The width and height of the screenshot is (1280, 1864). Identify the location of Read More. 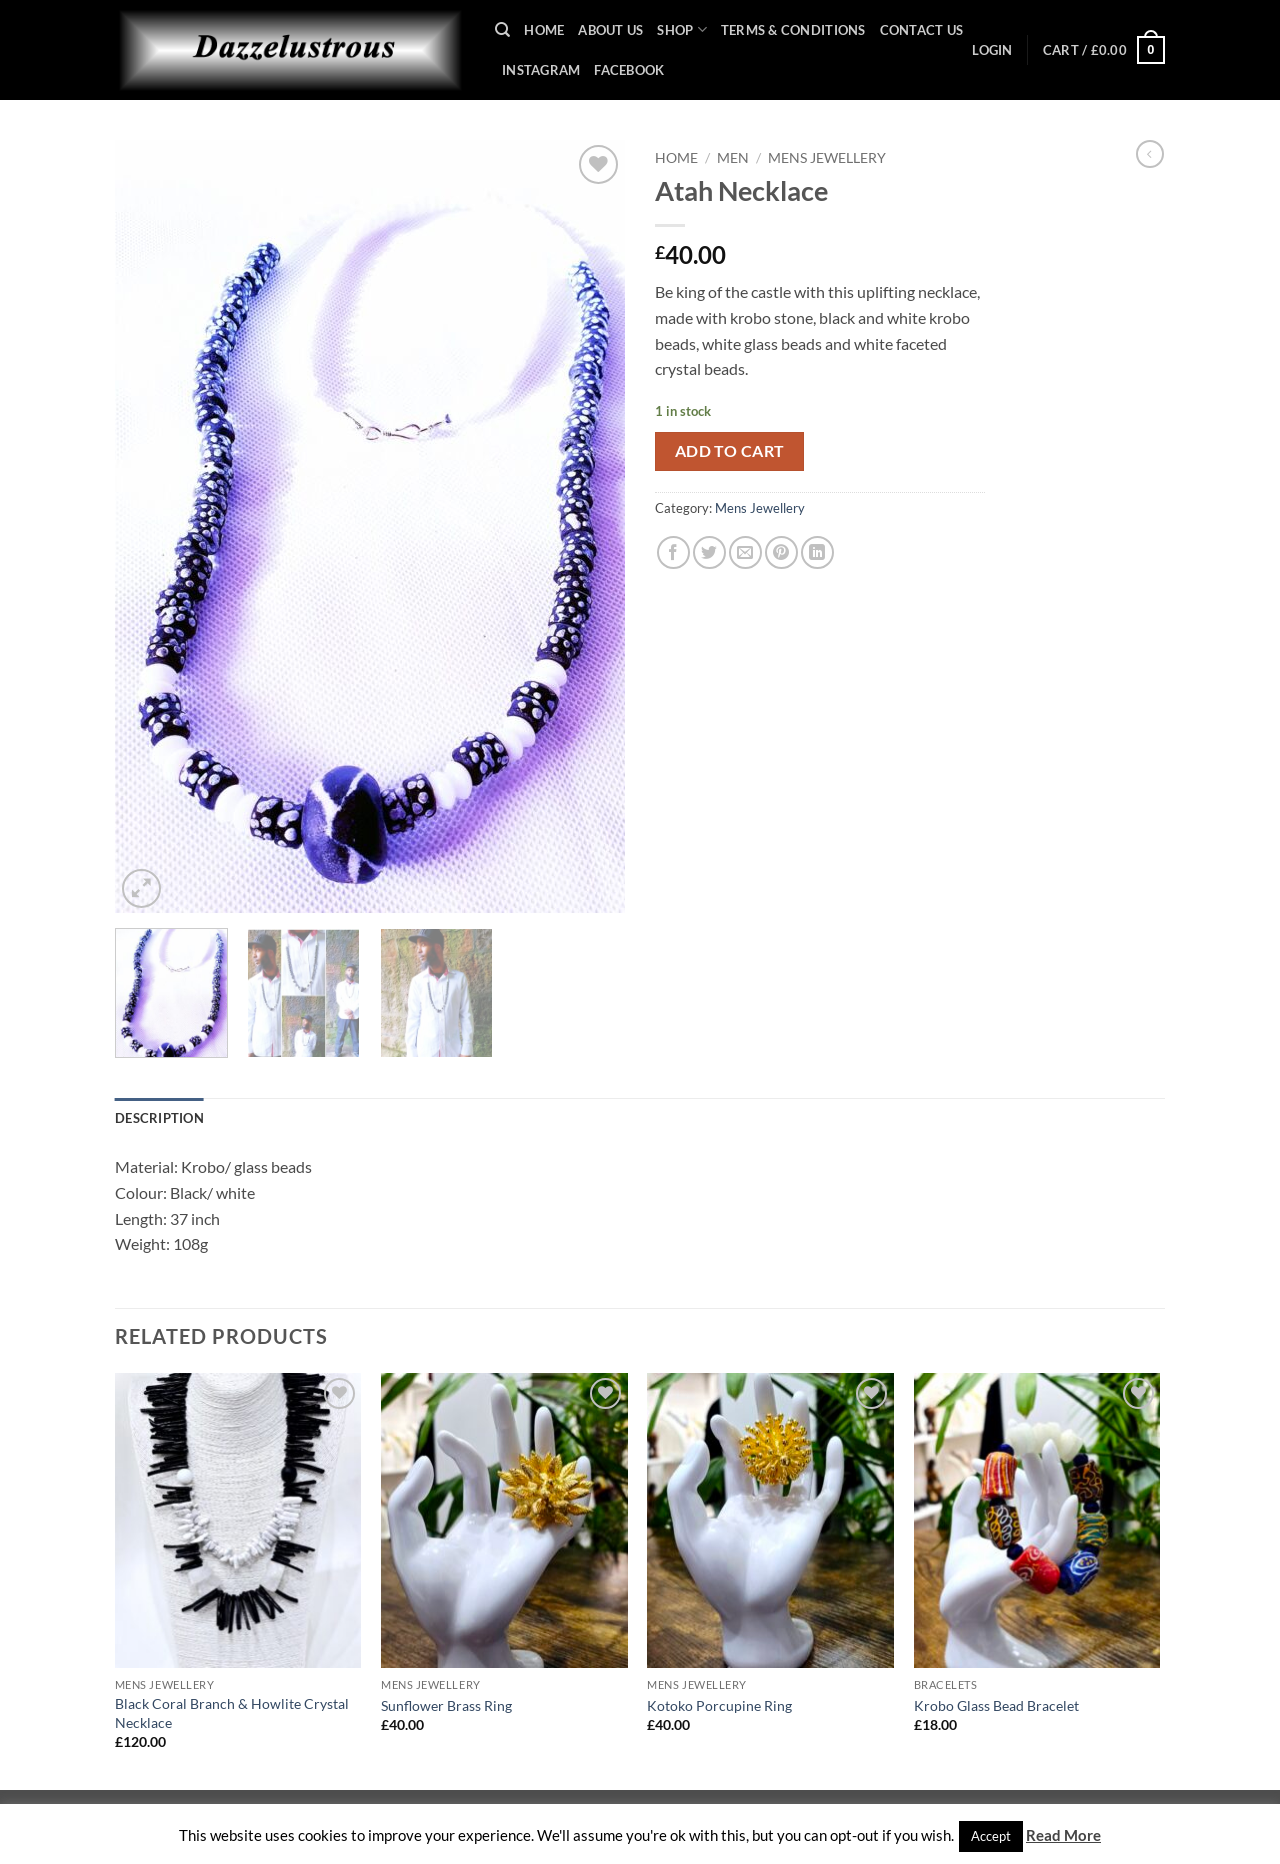
(1063, 1835).